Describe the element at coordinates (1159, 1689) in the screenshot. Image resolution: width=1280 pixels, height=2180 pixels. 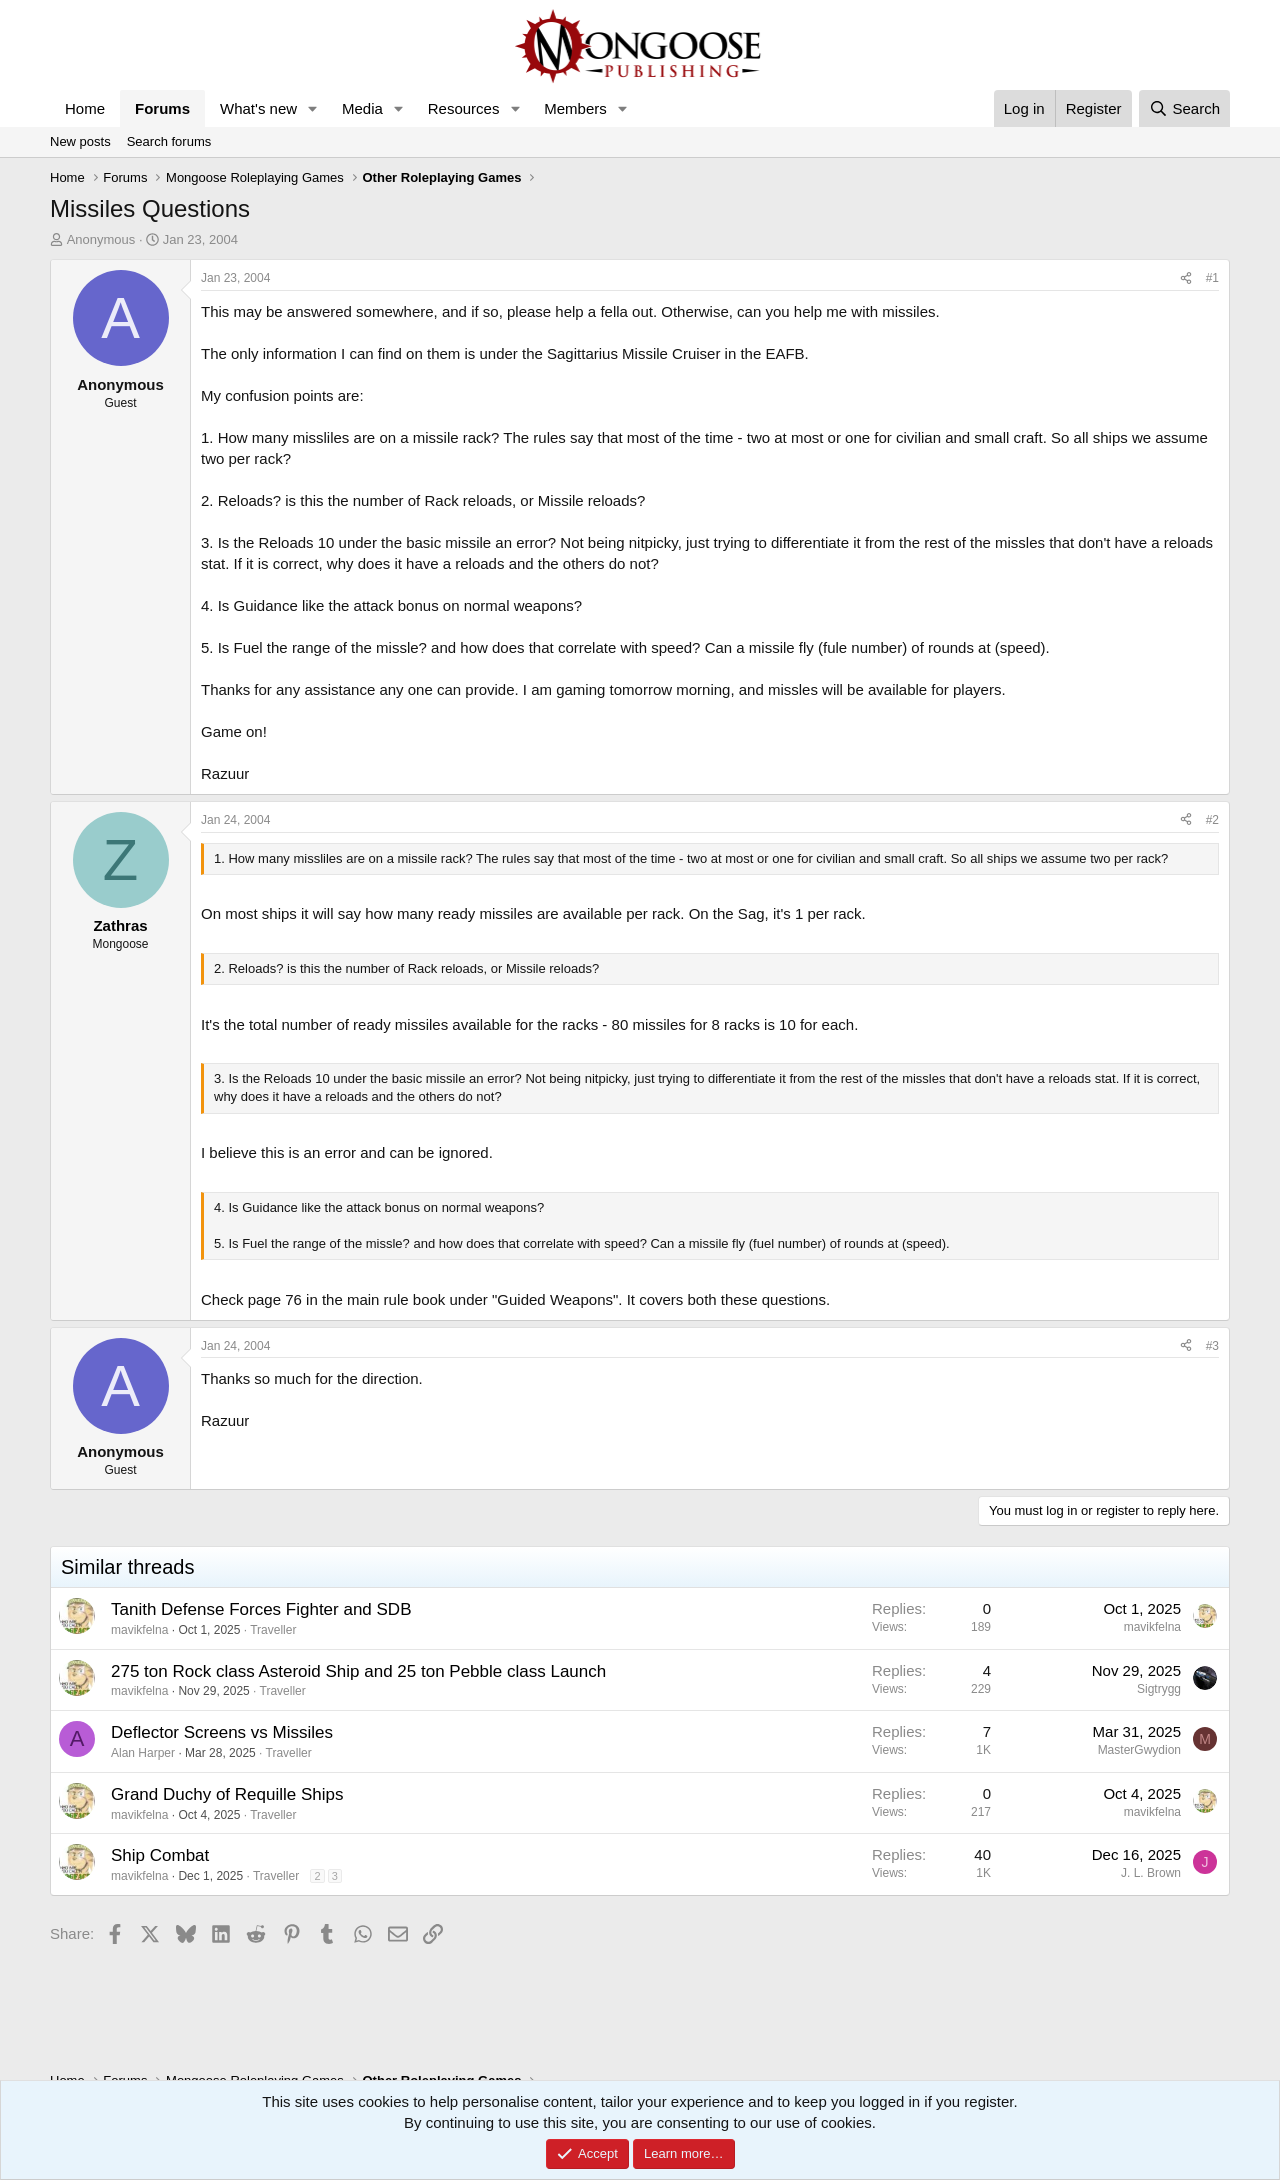
I see `Sigtrygg` at that location.